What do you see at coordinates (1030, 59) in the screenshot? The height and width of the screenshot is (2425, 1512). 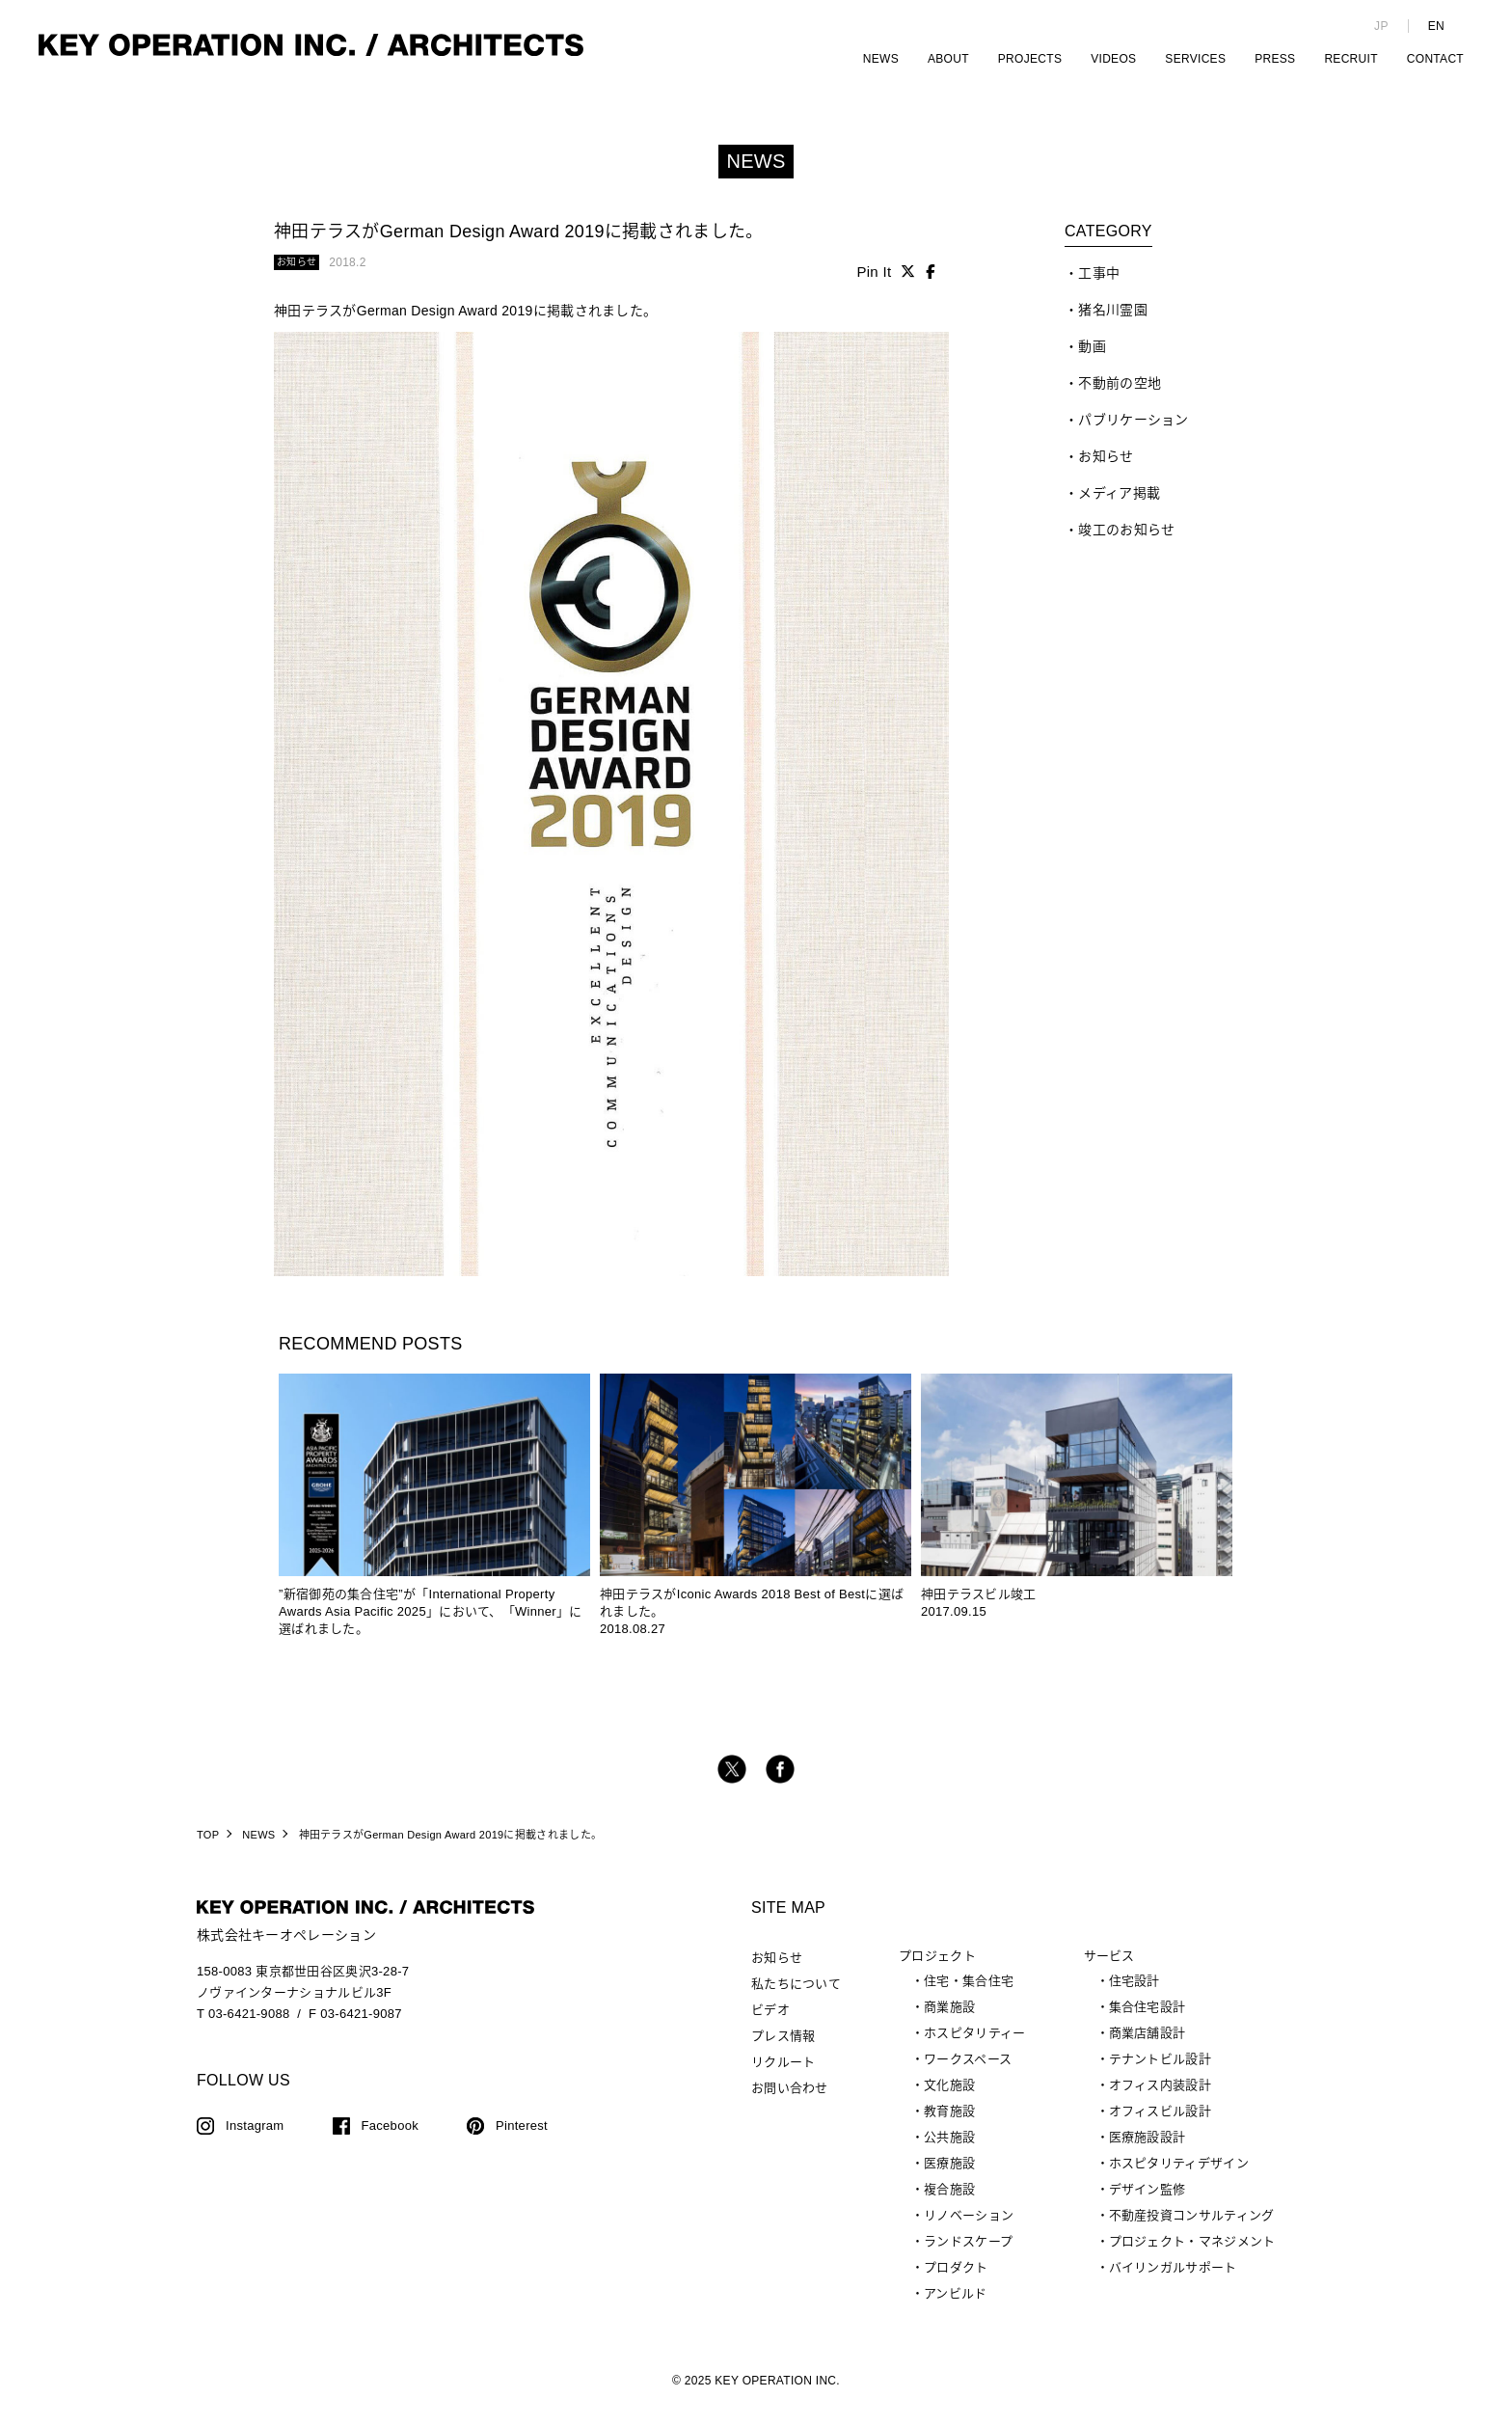 I see `PROJECTS` at bounding box center [1030, 59].